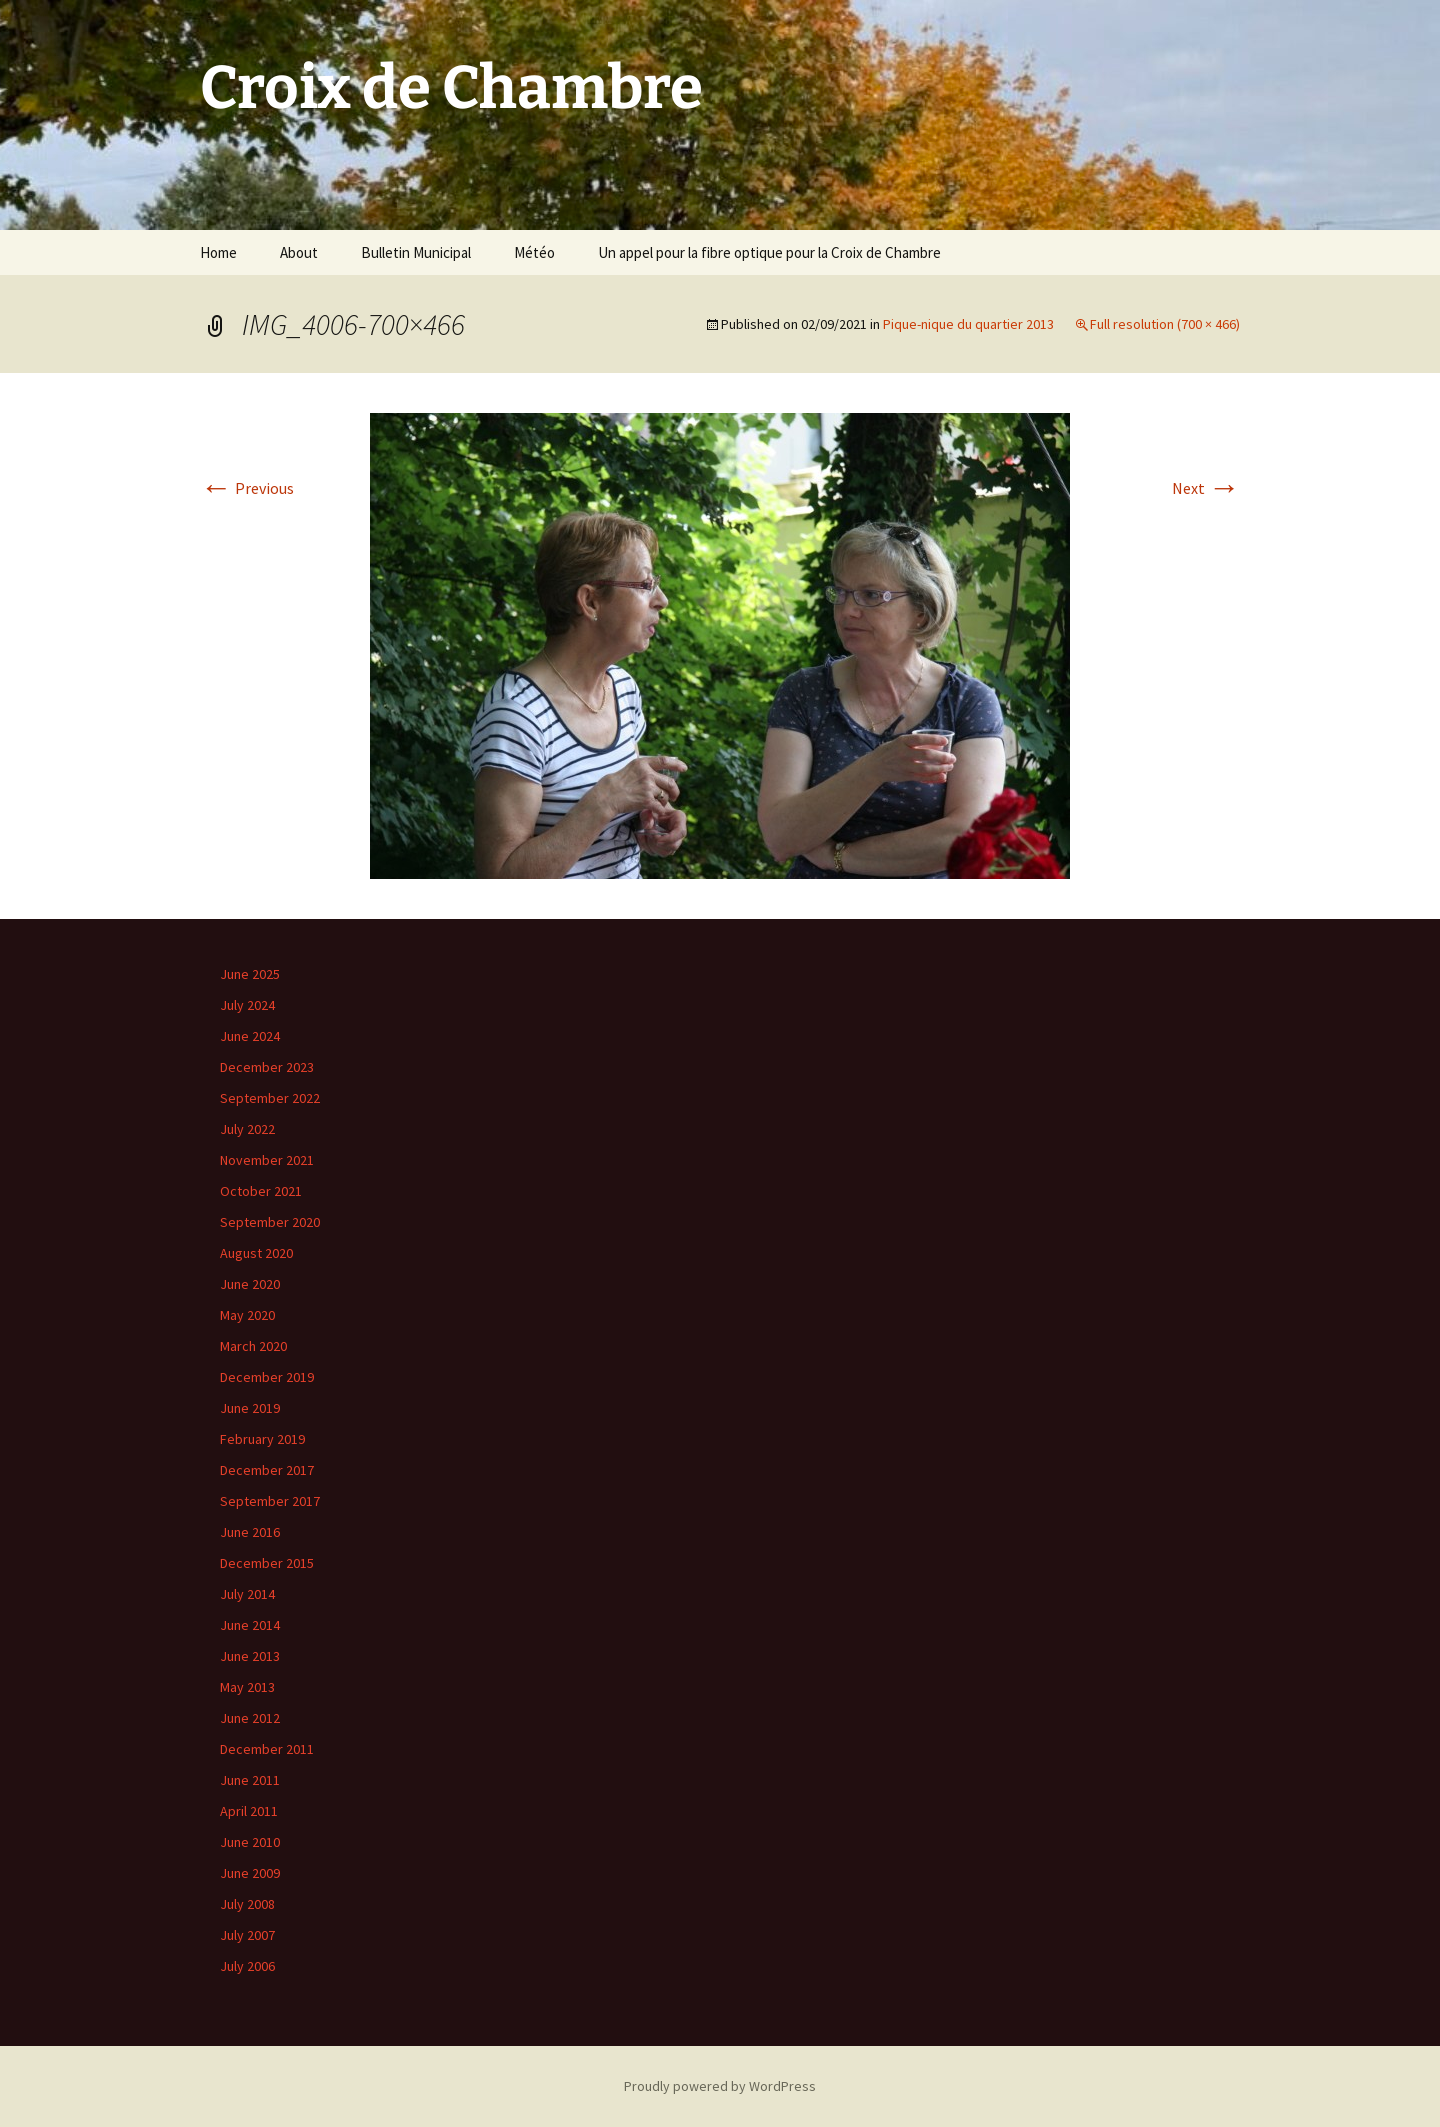  I want to click on December 2017, so click(267, 1470).